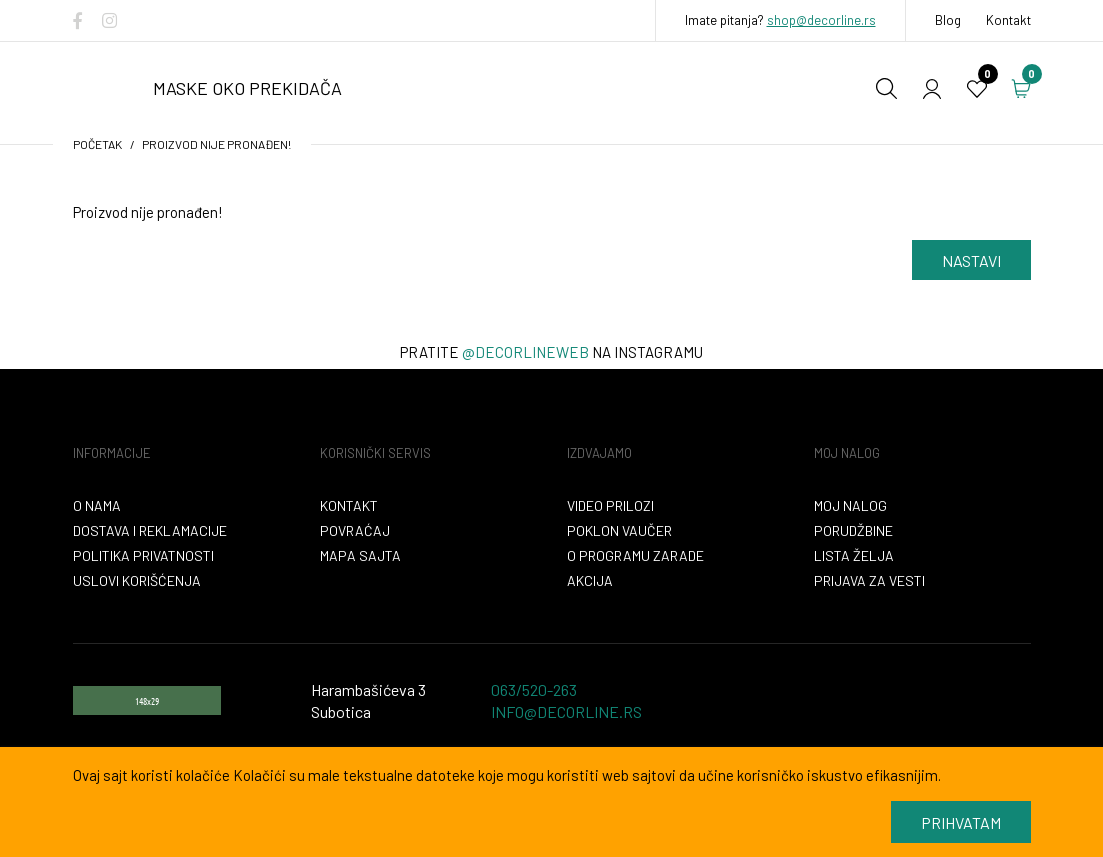  Describe the element at coordinates (850, 505) in the screenshot. I see `Moj nalog` at that location.